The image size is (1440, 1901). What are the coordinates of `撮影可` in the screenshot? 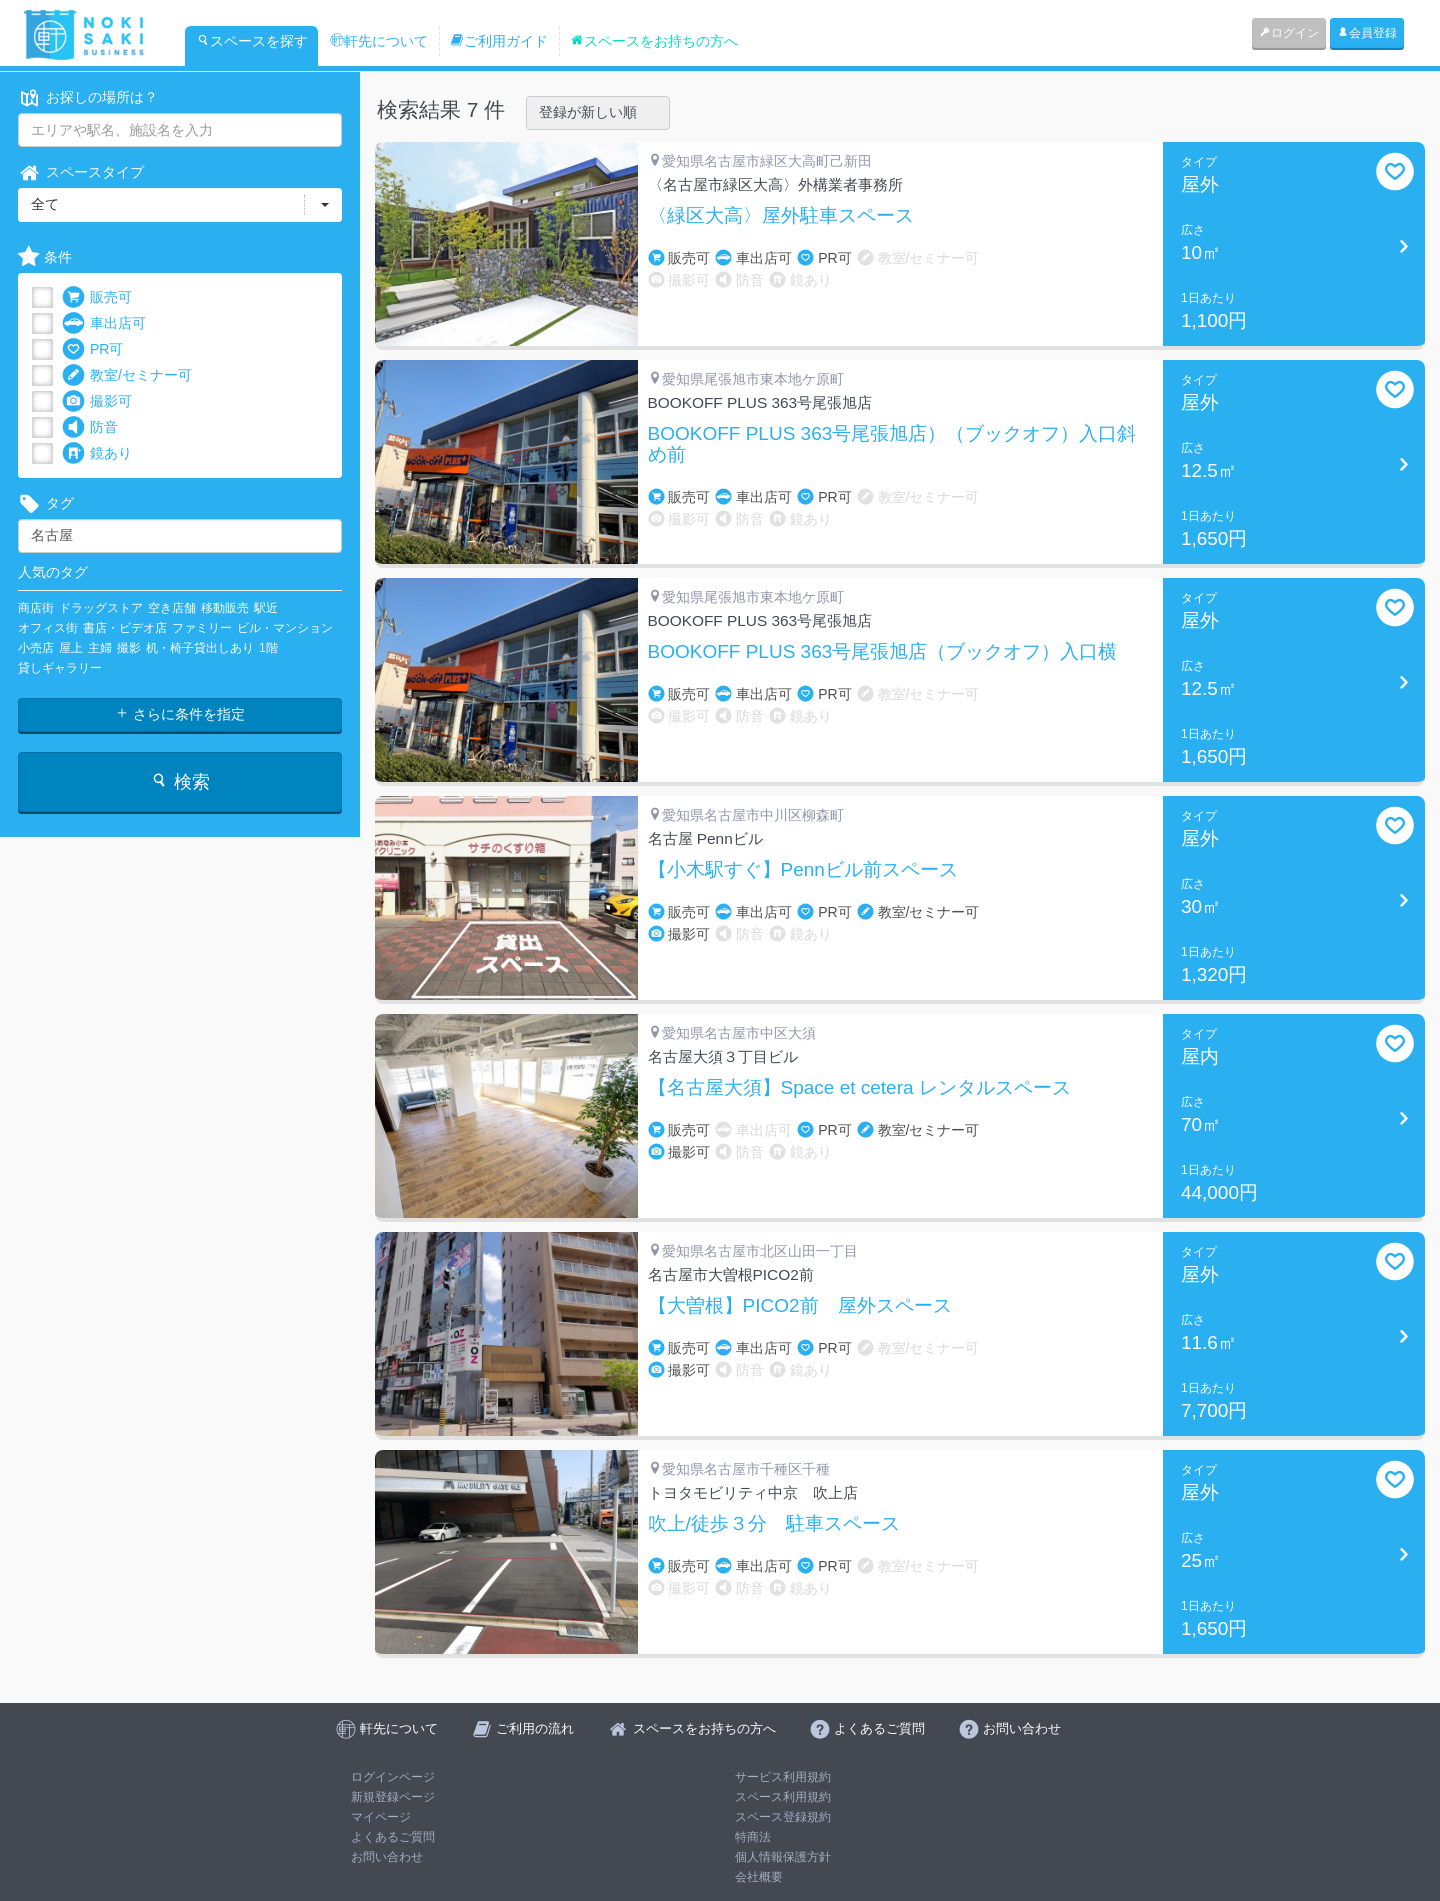 It's located at (97, 401).